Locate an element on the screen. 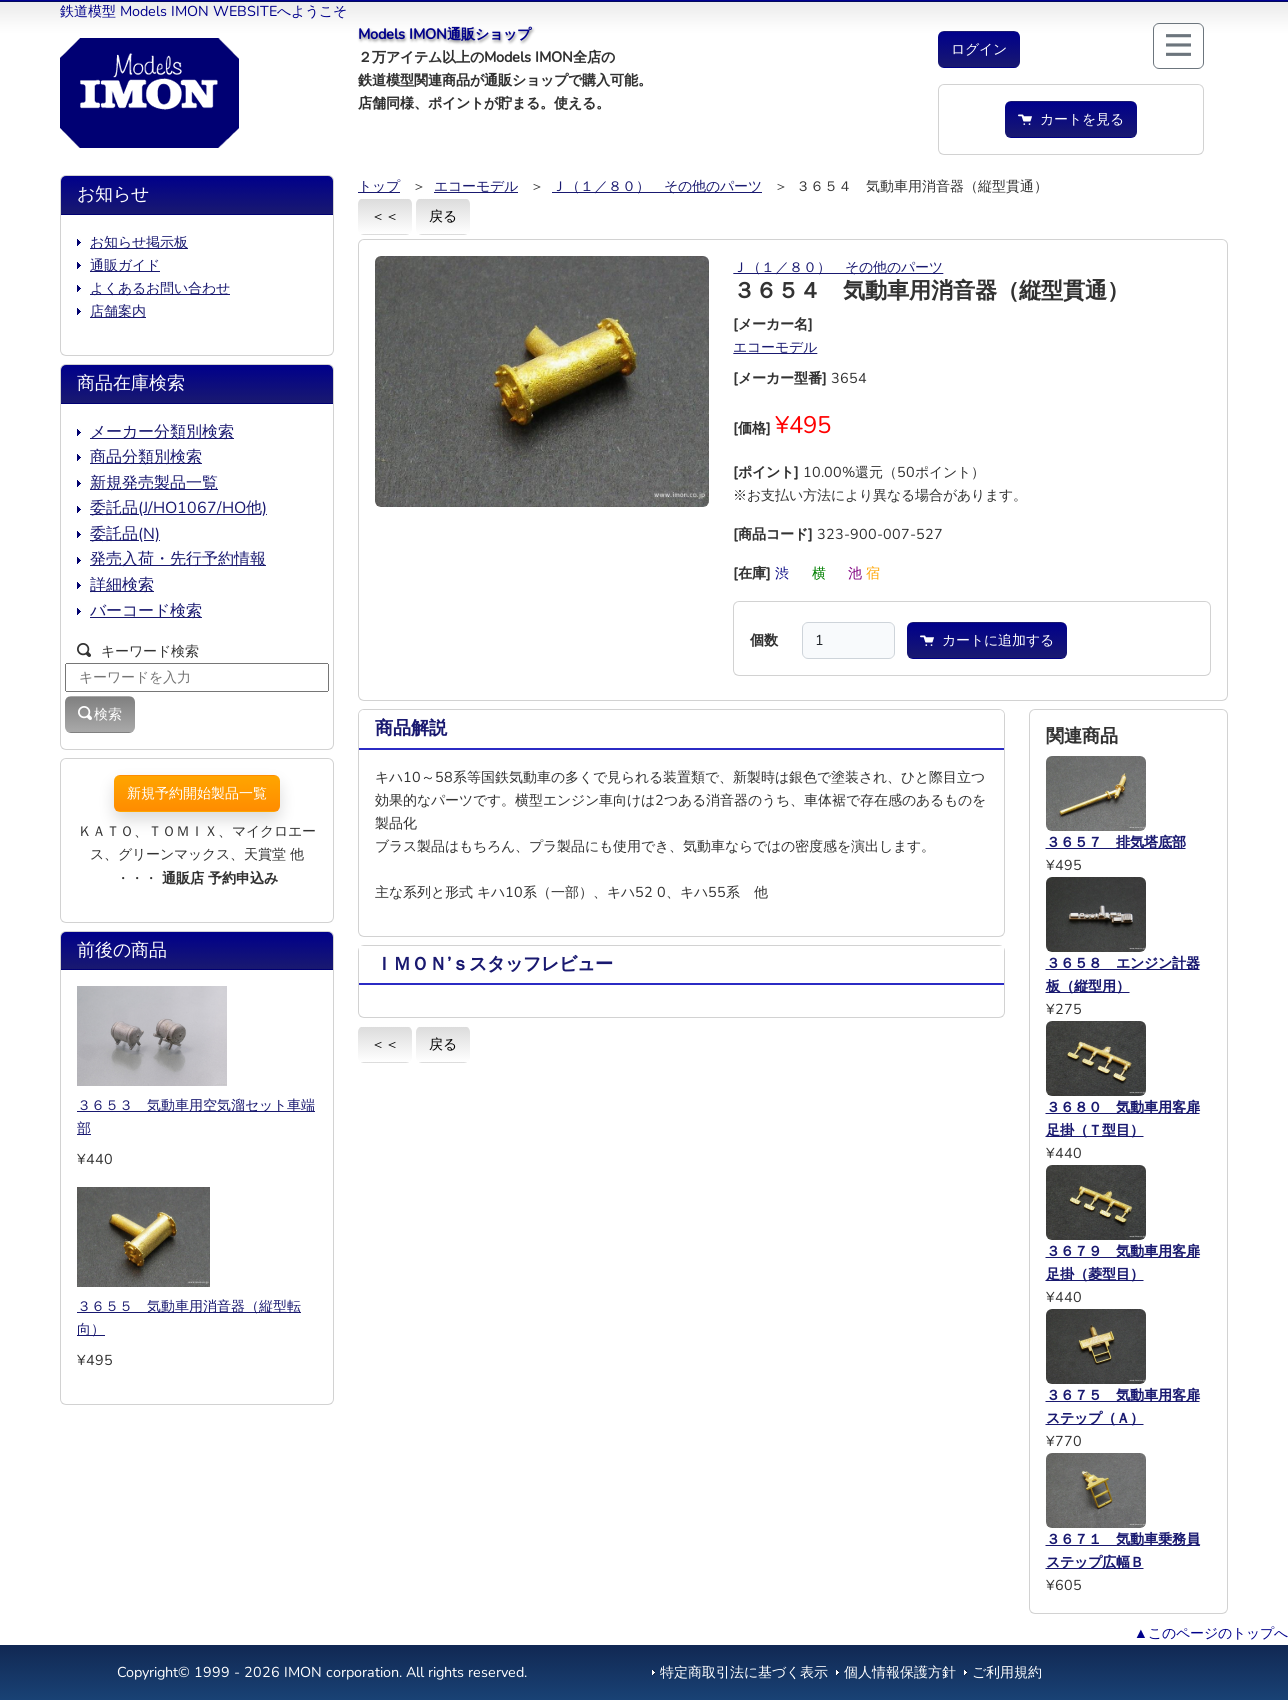 The image size is (1288, 1700). 個人情報保護方針 is located at coordinates (900, 1672).